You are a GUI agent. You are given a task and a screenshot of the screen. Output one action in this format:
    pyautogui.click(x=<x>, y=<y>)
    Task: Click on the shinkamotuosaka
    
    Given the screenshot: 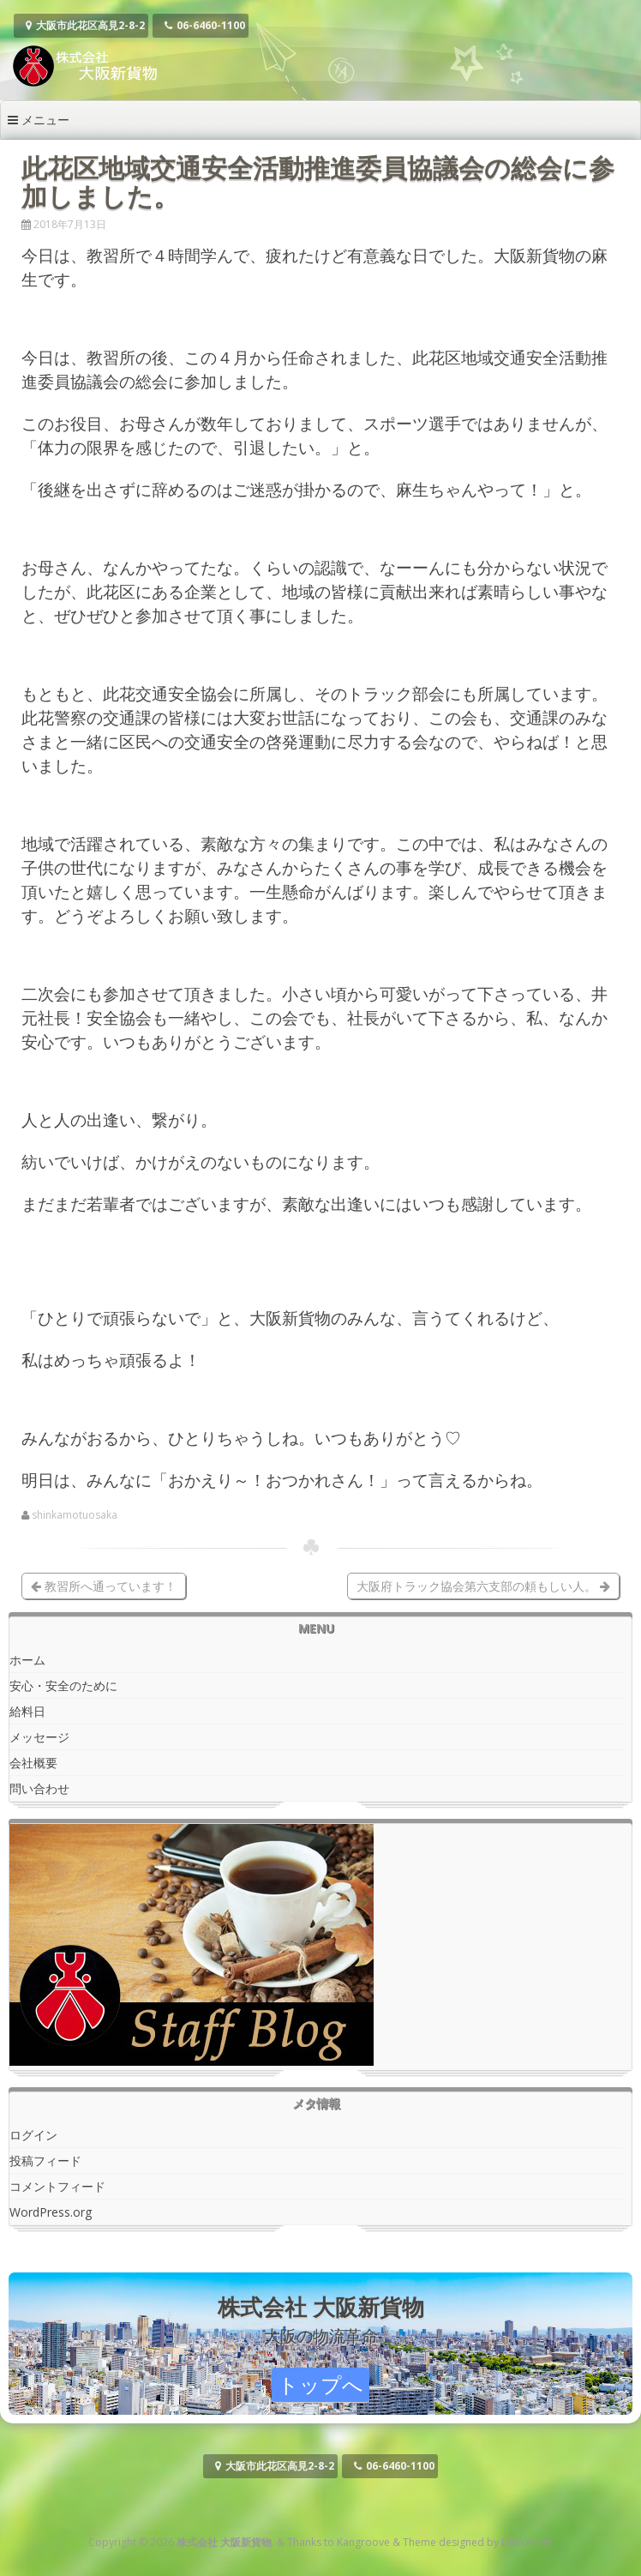 What is the action you would take?
    pyautogui.click(x=74, y=1515)
    